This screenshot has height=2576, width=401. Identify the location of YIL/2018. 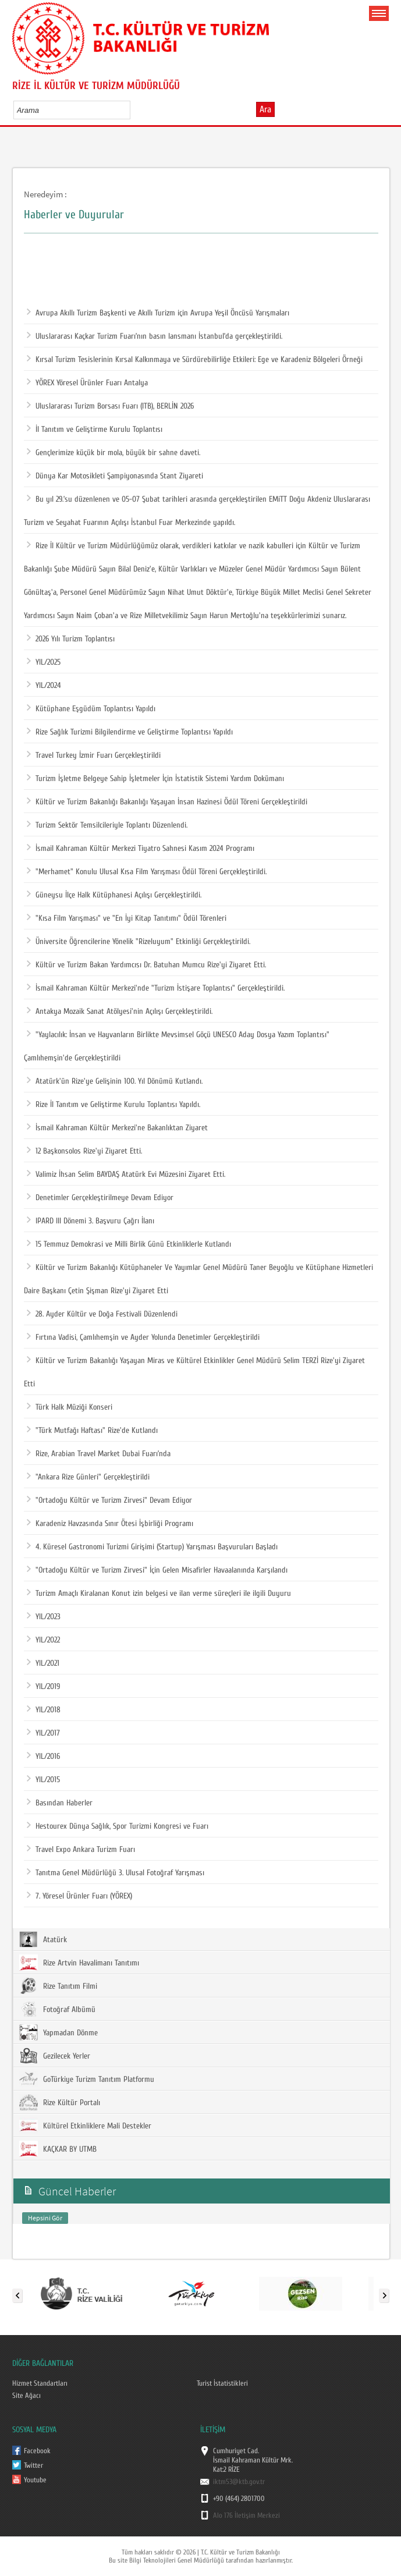
(44, 1710).